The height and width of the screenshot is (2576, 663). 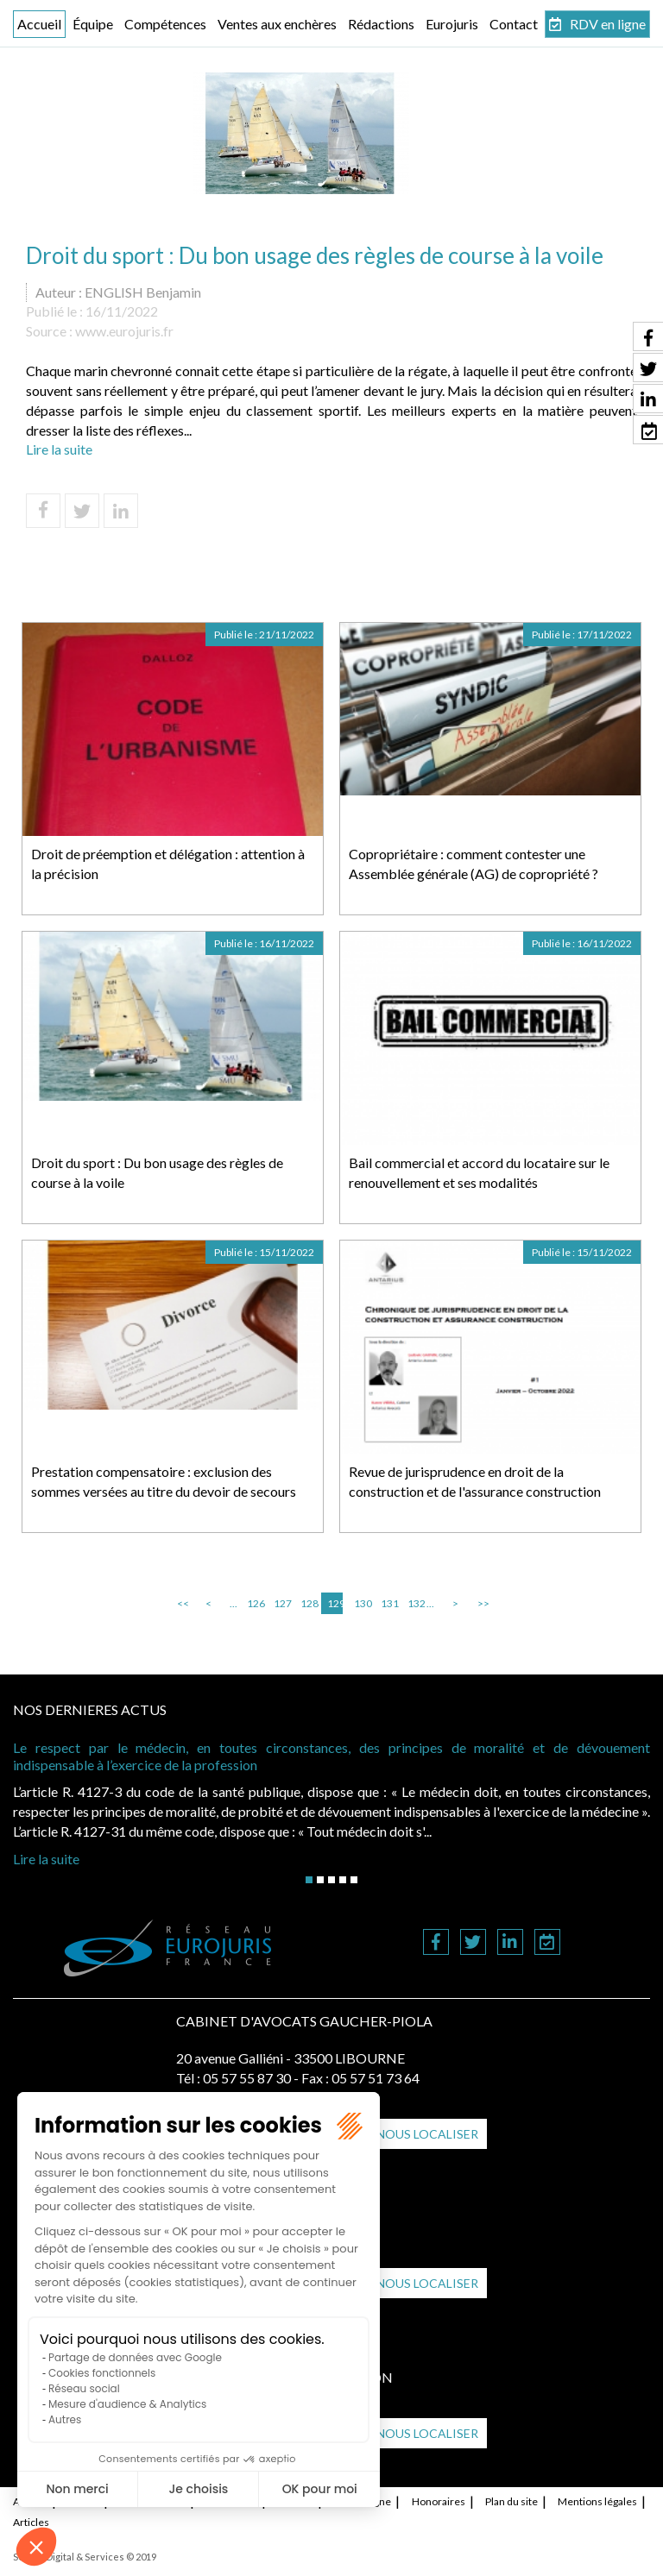 What do you see at coordinates (479, 1172) in the screenshot?
I see `Bail commercial et accord du locataire sur le renouvellement et ses modalités` at bounding box center [479, 1172].